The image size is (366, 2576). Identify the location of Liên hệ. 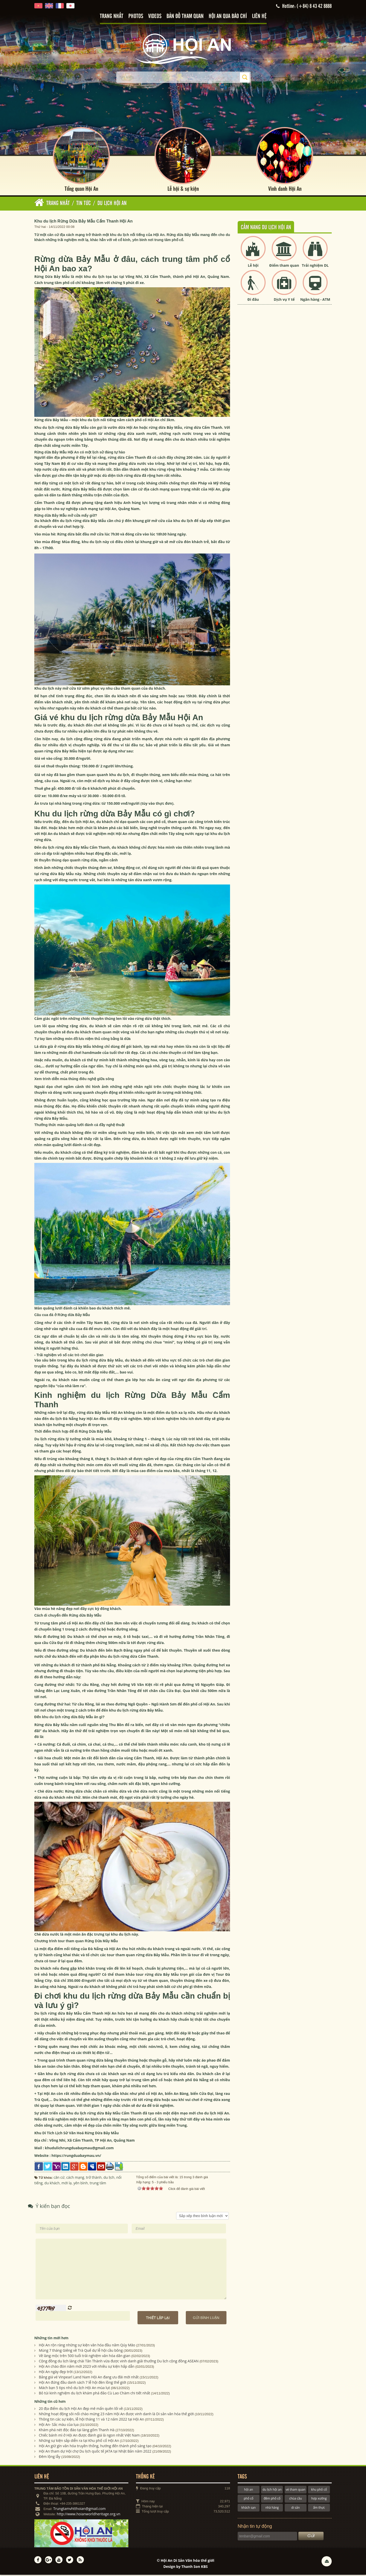
(259, 16).